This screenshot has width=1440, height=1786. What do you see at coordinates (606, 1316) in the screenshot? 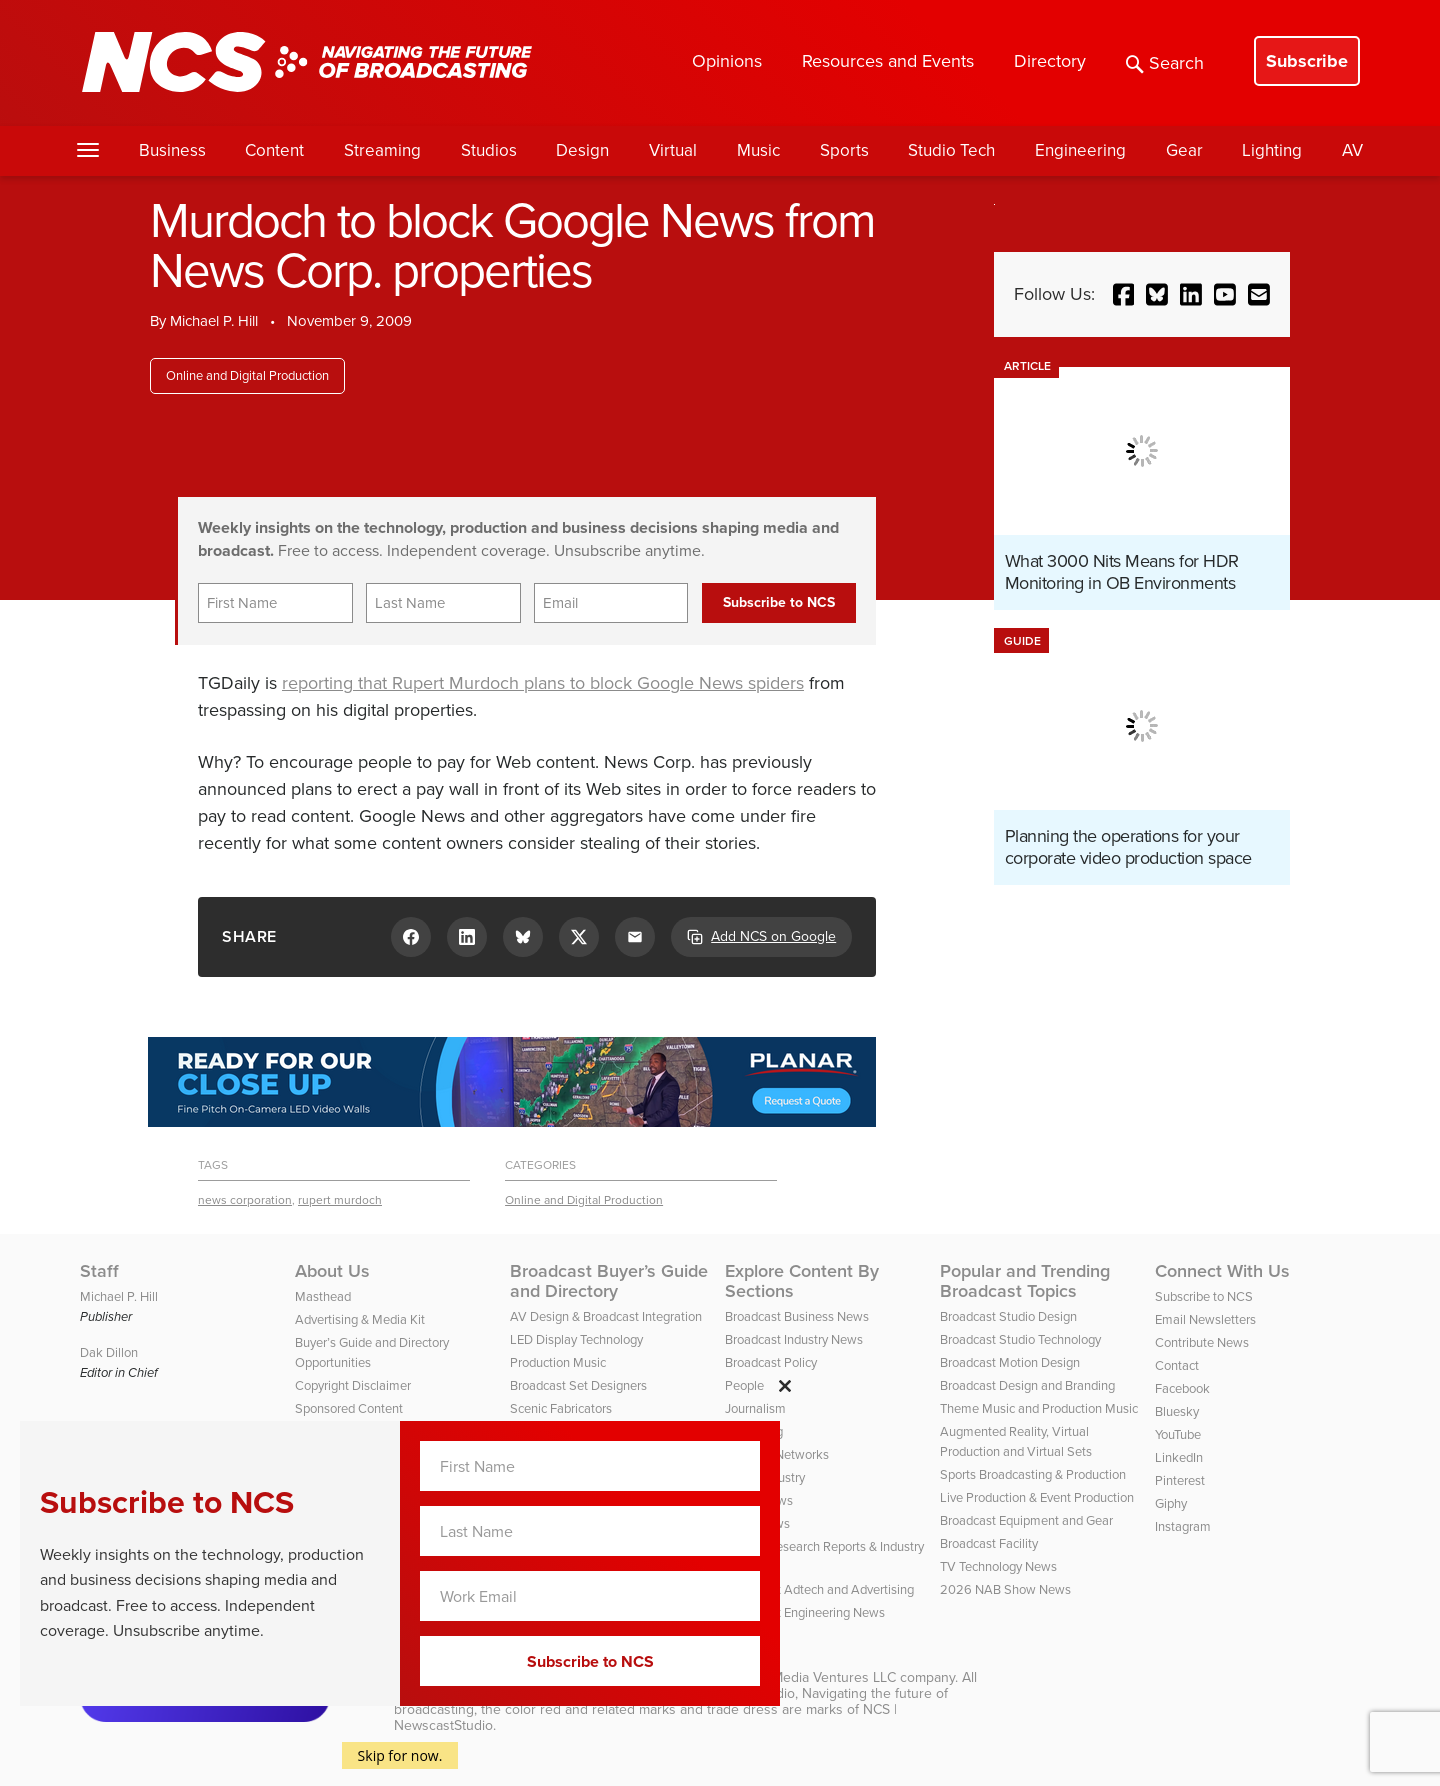
I see `AV Design & Broadcast Integration` at bounding box center [606, 1316].